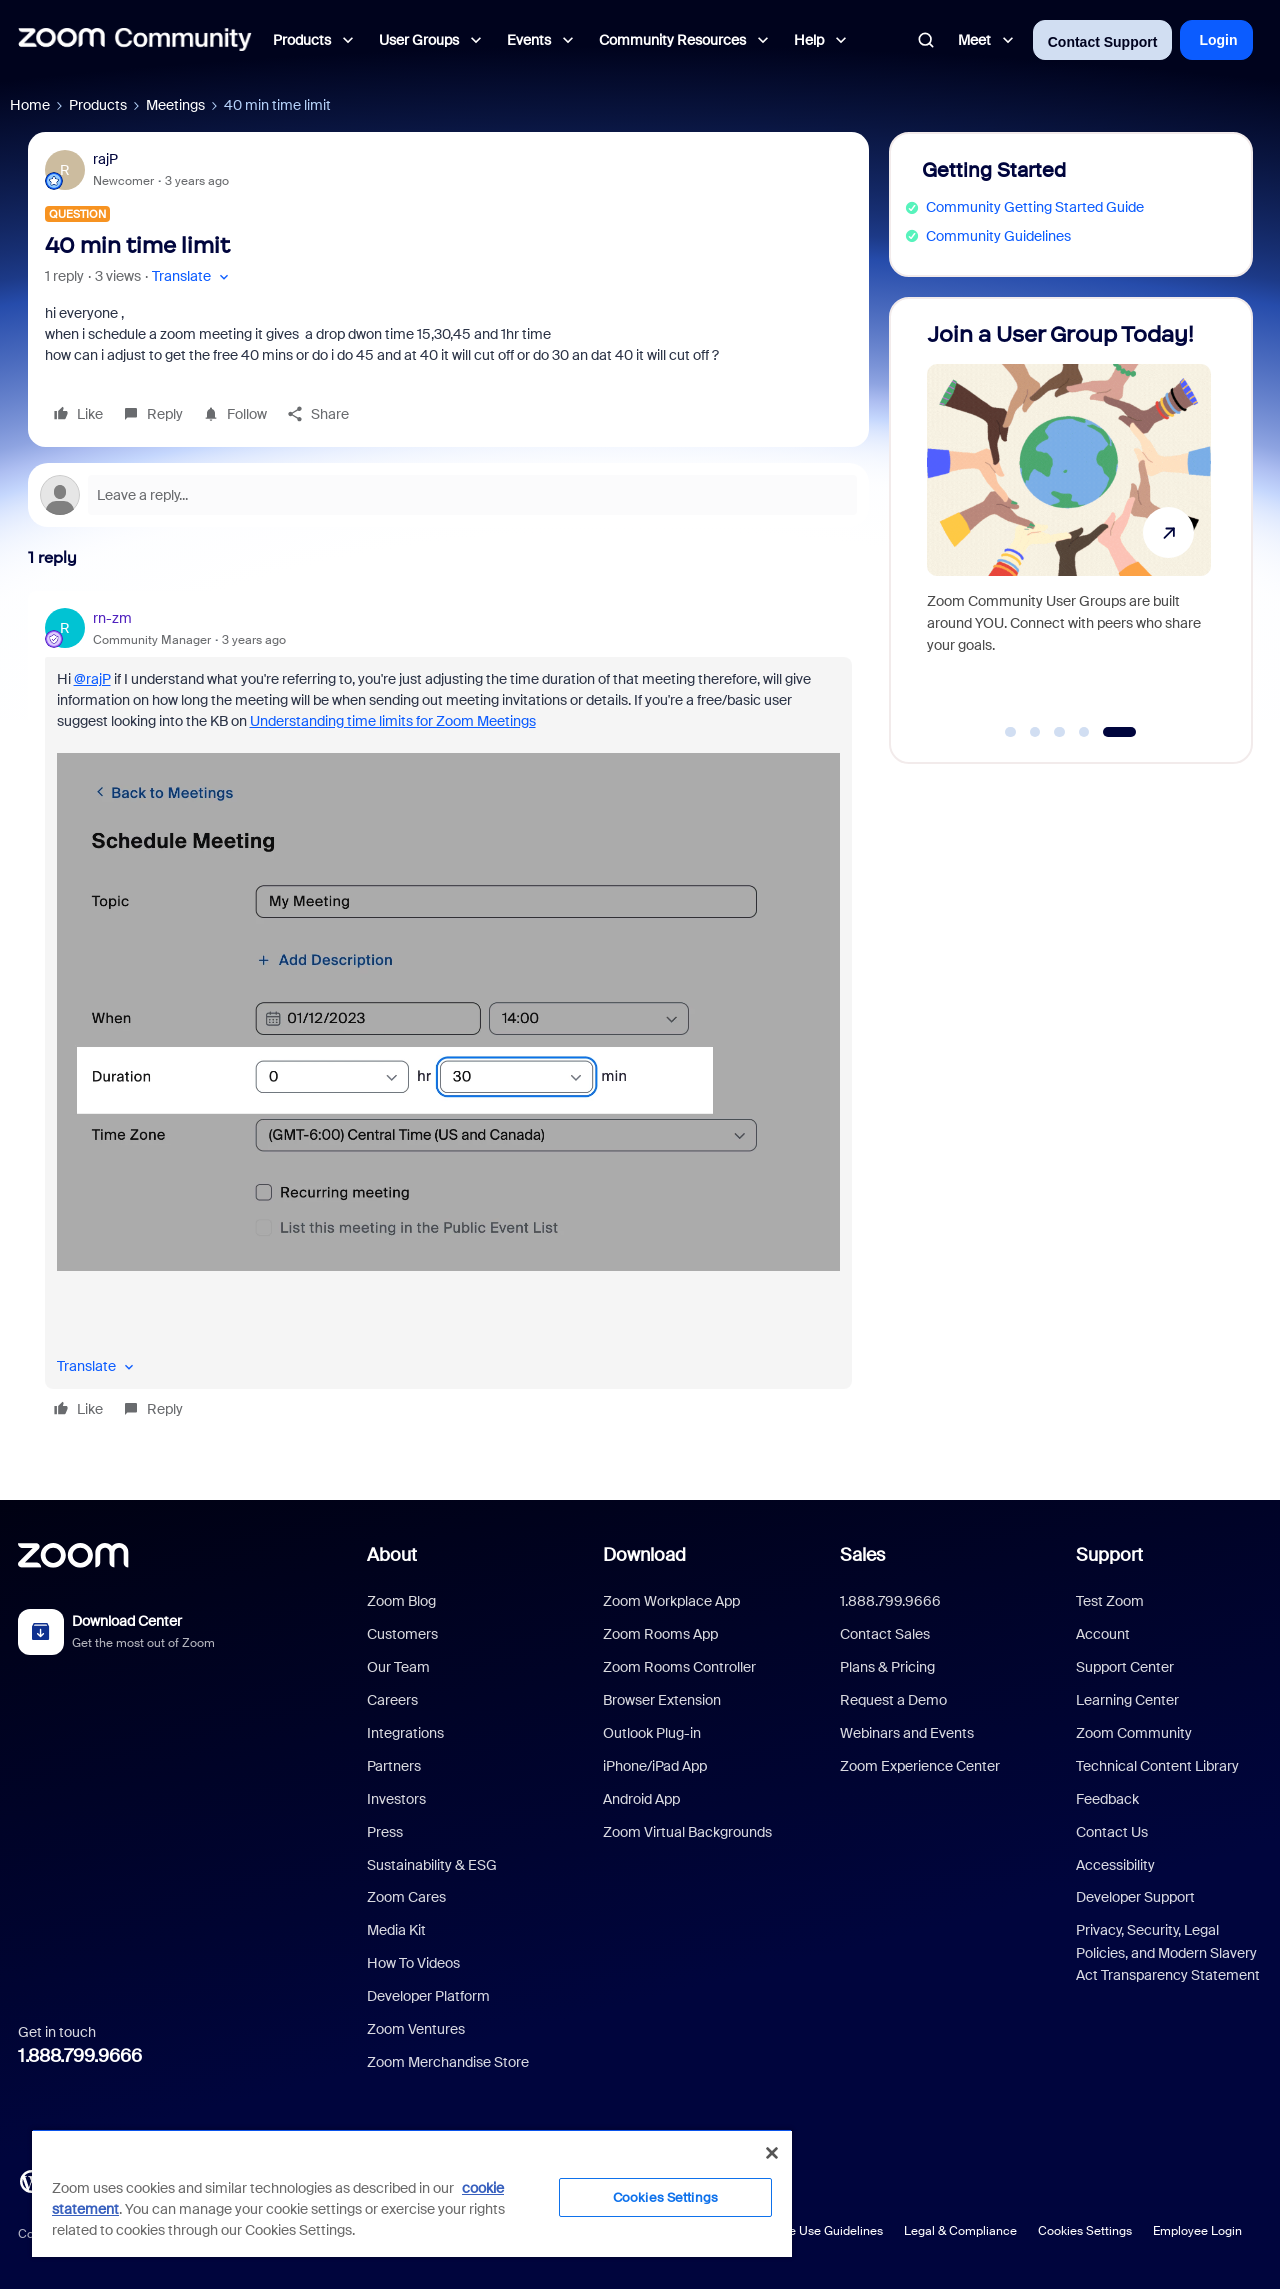 The height and width of the screenshot is (2289, 1280). What do you see at coordinates (98, 105) in the screenshot?
I see `Products` at bounding box center [98, 105].